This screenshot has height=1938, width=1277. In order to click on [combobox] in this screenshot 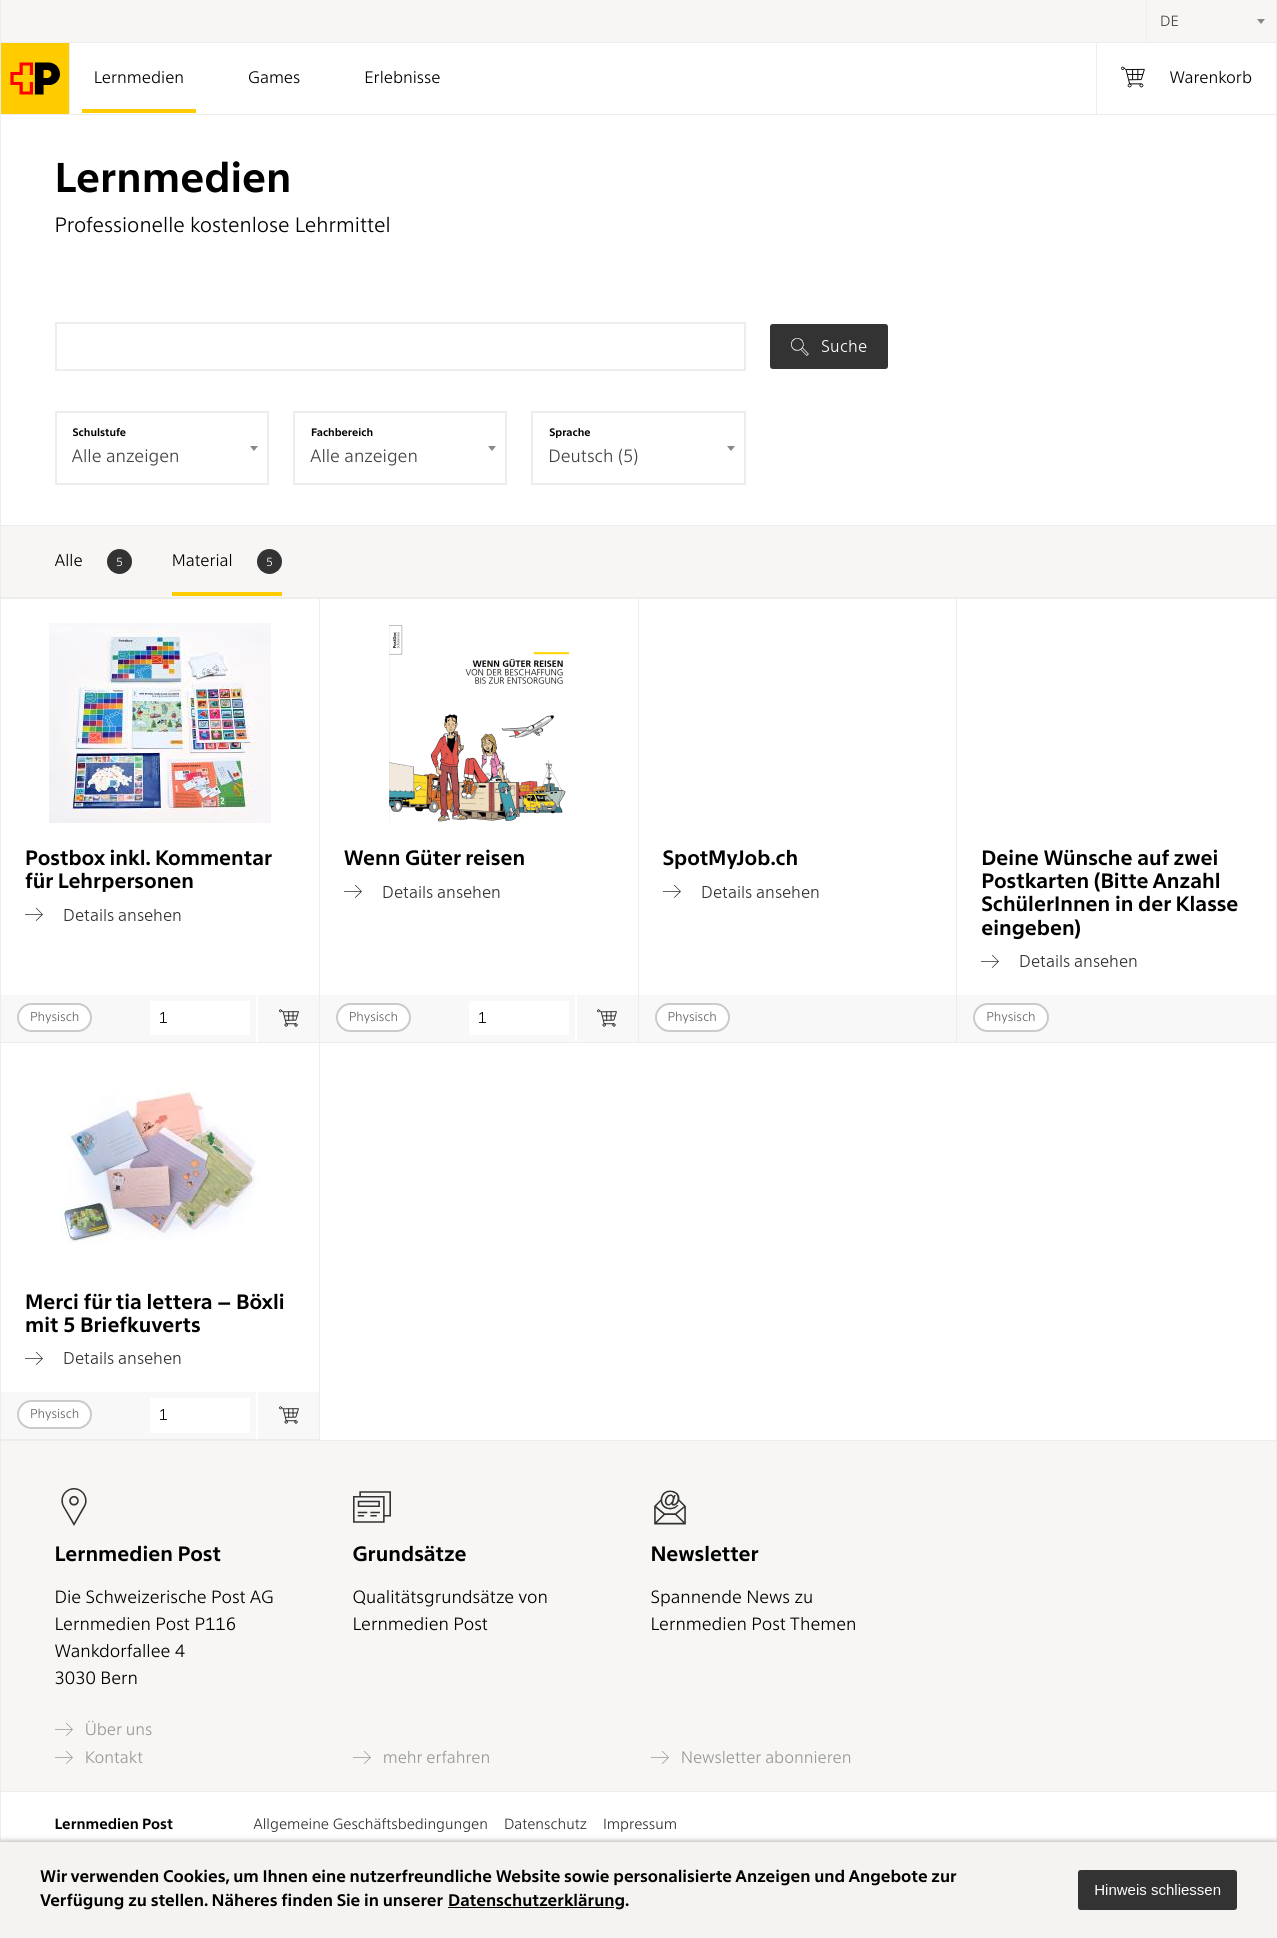, I will do `click(1211, 21)`.